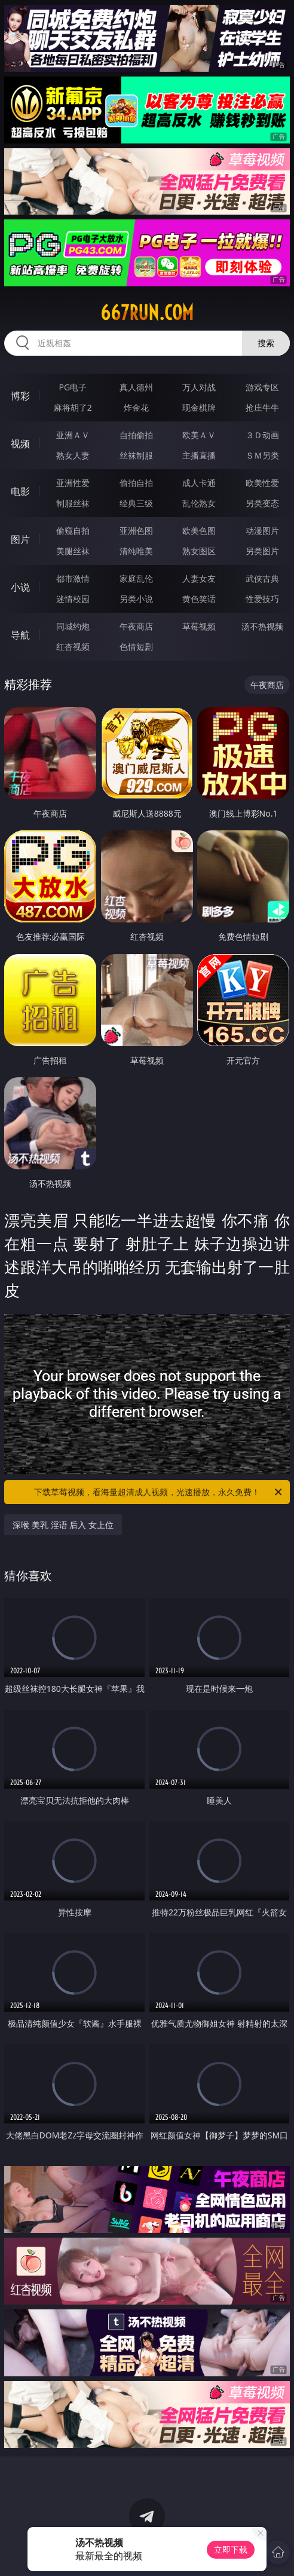 The height and width of the screenshot is (2576, 294). Describe the element at coordinates (199, 435) in the screenshot. I see `欧美ＡＶ` at that location.